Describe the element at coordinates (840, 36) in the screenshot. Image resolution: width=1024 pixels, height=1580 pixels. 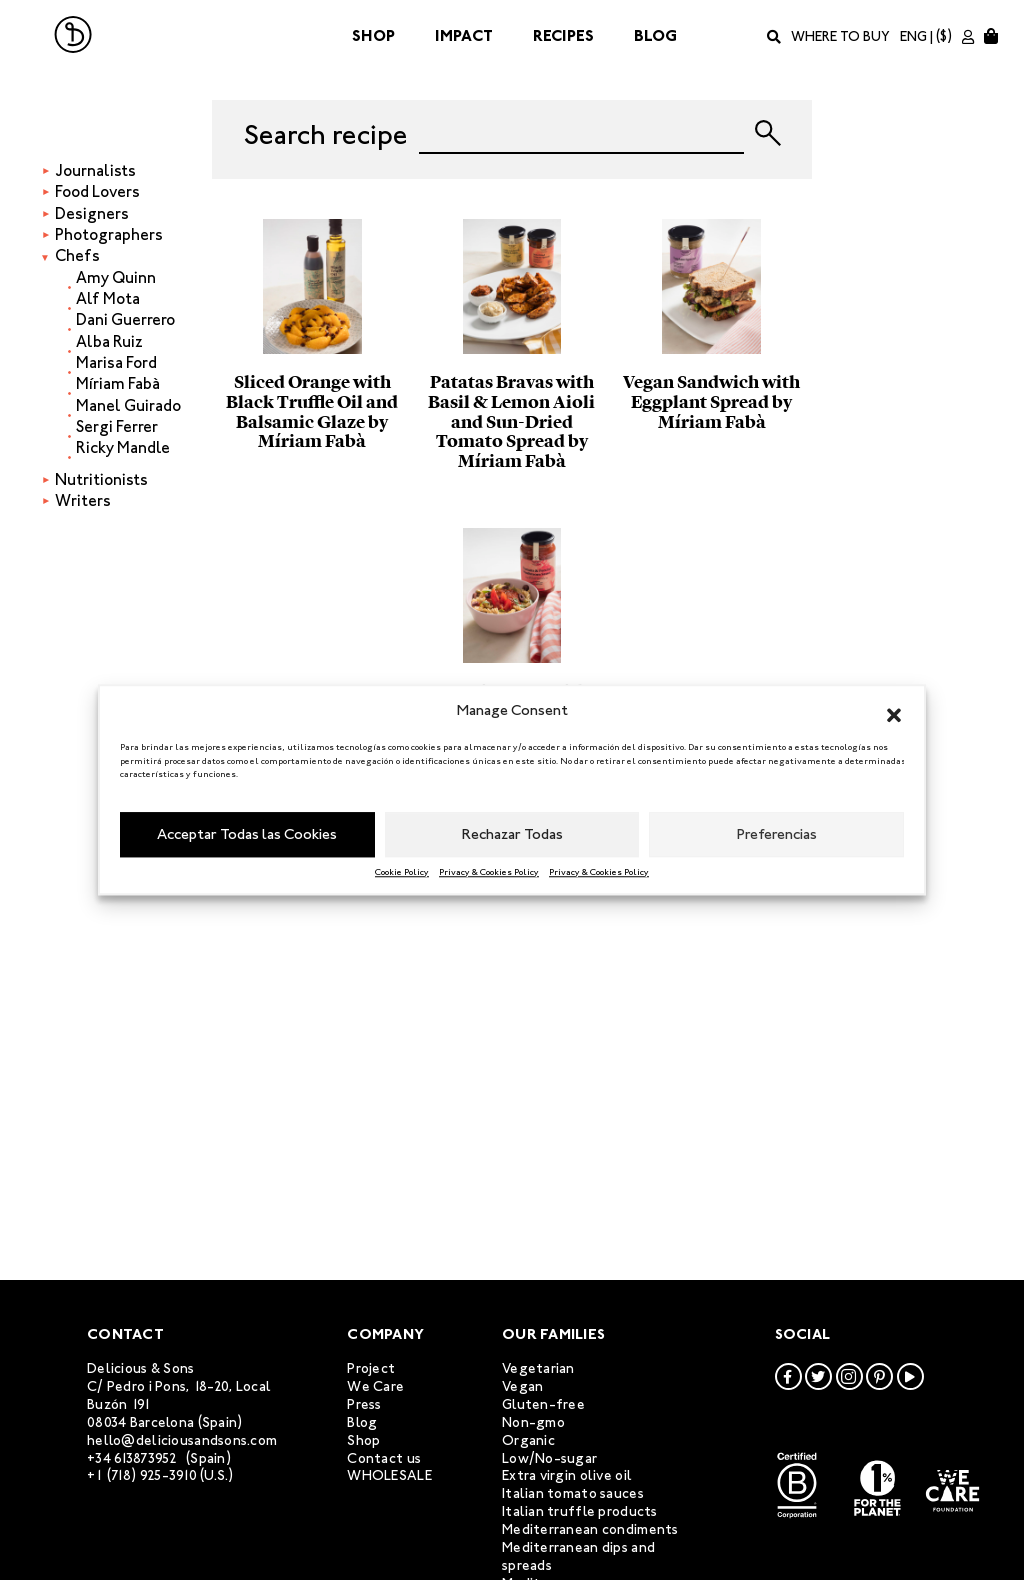
I see `Where to buy` at that location.